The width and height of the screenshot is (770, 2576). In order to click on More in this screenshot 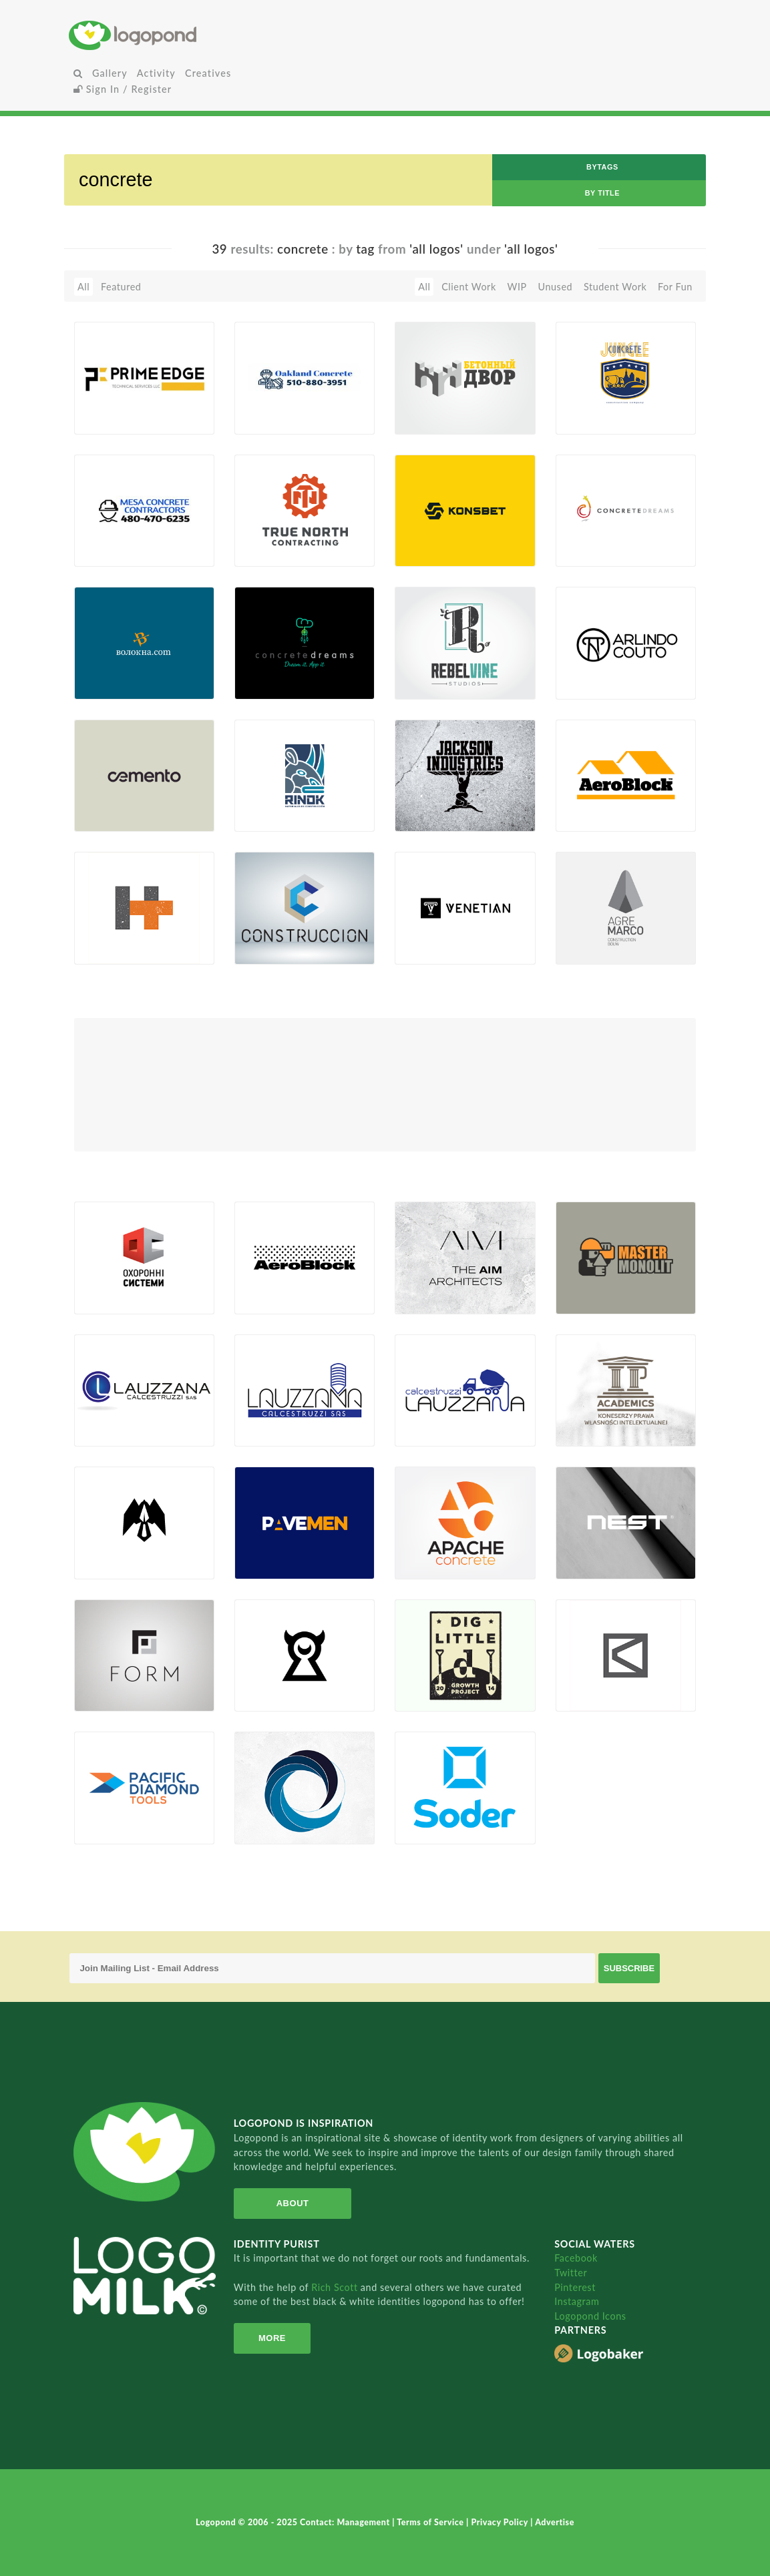, I will do `click(271, 2338)`.